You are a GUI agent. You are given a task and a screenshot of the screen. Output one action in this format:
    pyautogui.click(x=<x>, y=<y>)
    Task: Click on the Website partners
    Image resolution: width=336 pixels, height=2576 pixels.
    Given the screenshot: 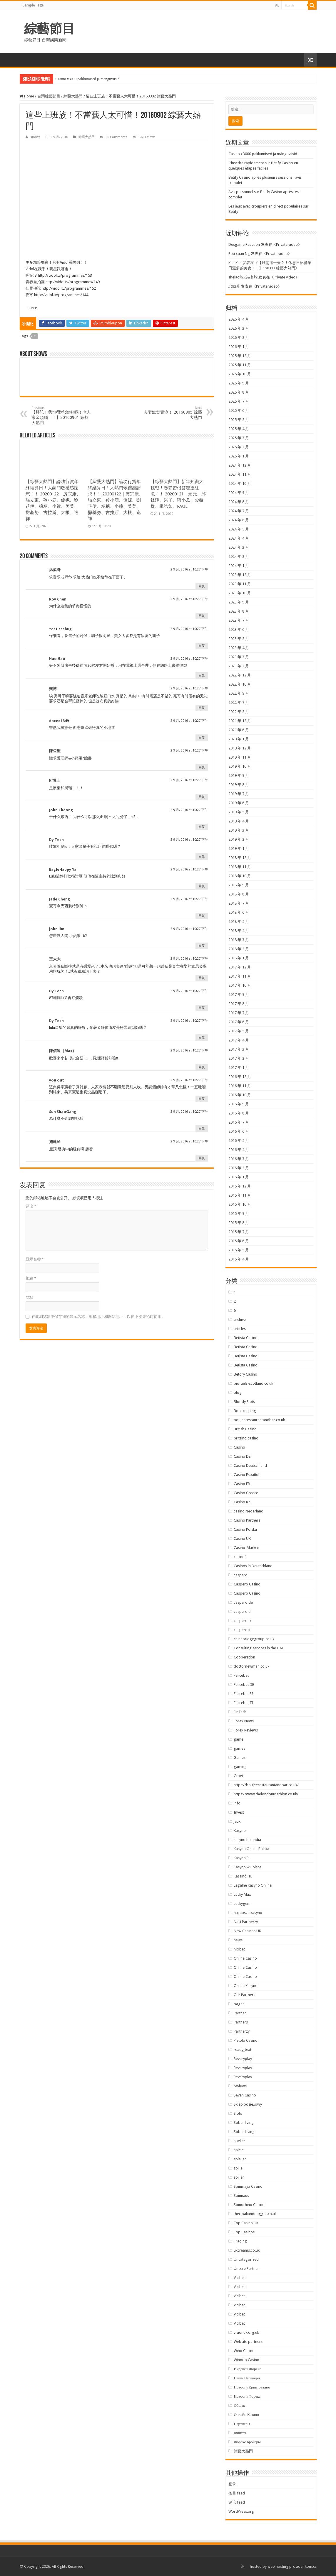 What is the action you would take?
    pyautogui.click(x=248, y=2341)
    